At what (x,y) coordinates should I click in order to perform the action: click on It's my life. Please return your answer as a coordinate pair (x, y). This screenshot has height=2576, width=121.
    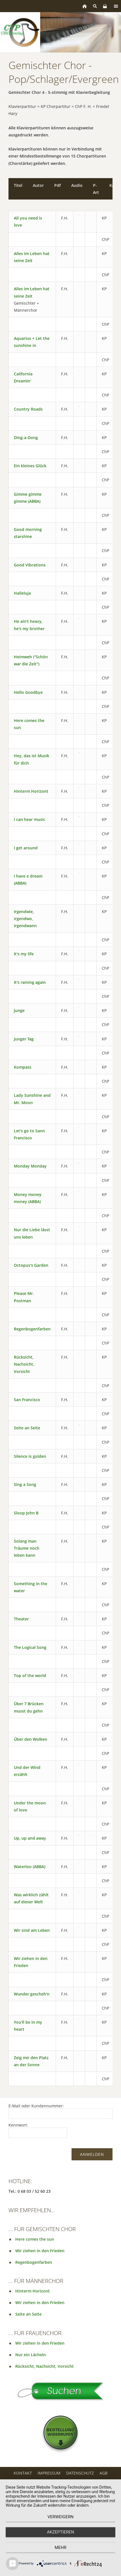
    Looking at the image, I should click on (24, 953).